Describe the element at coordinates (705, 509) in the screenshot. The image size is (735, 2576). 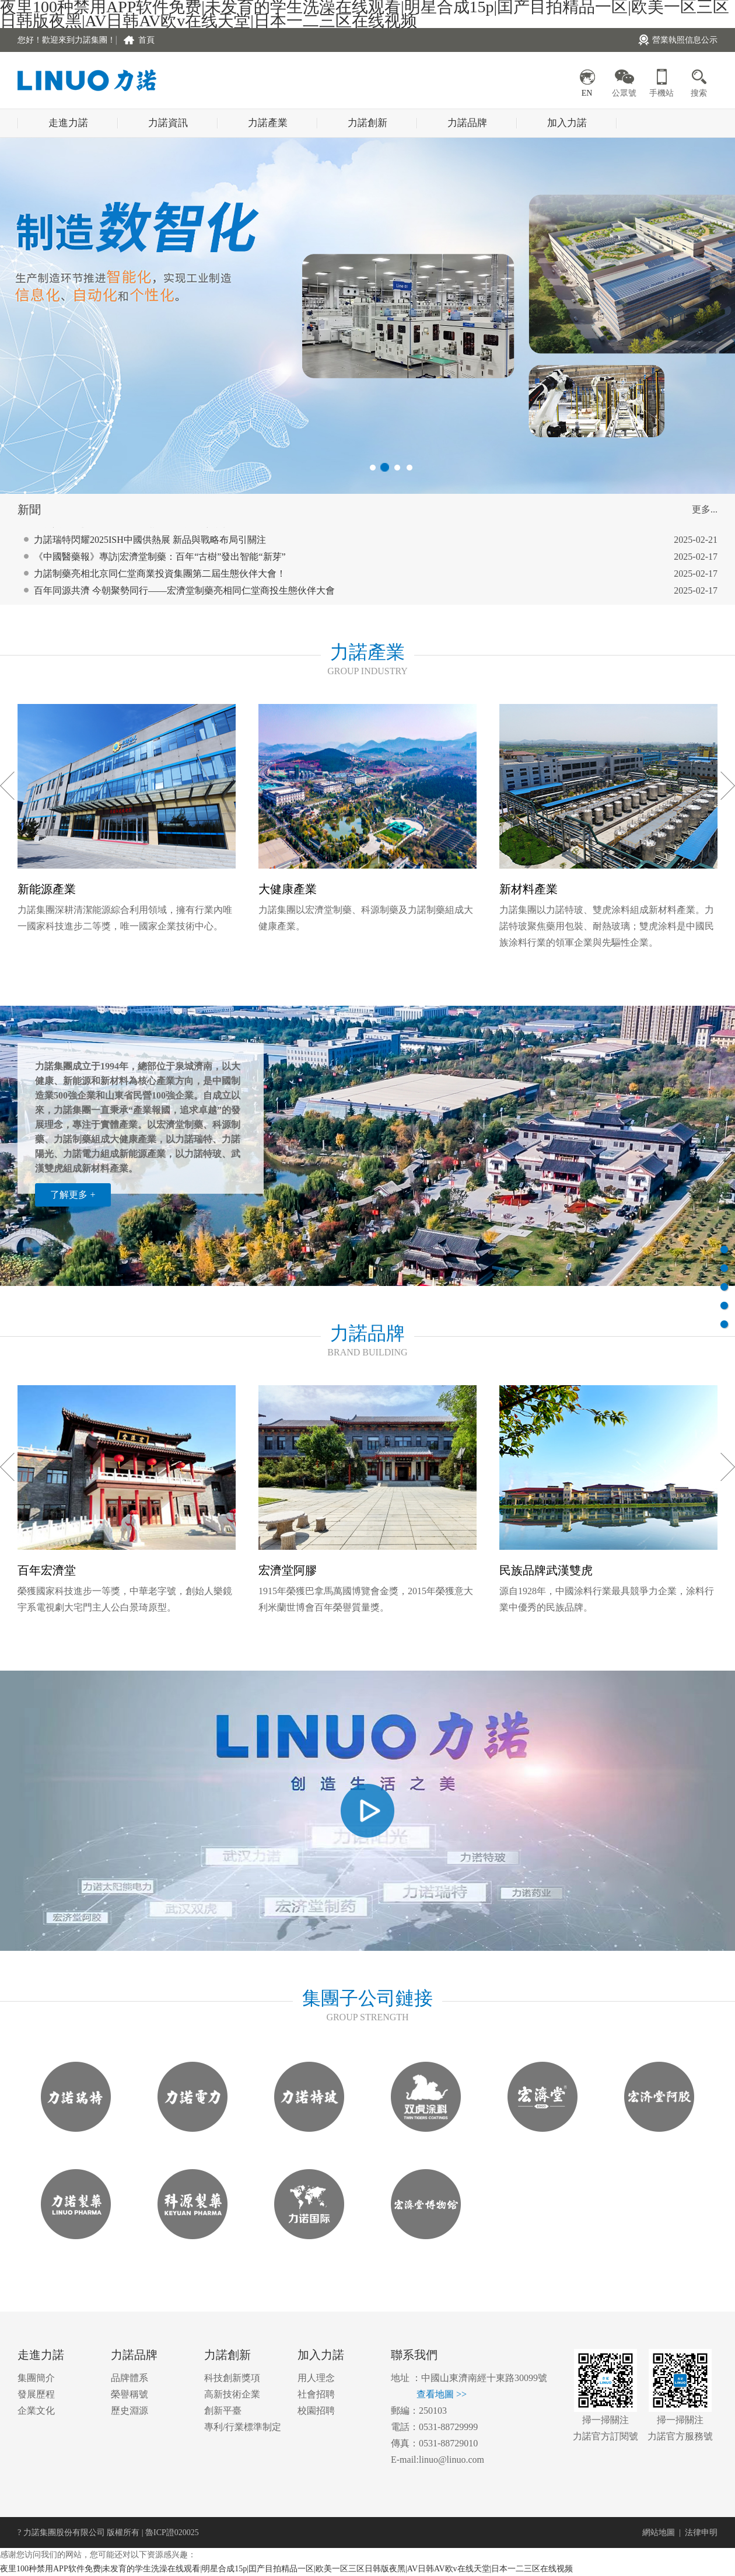
I see `更多...` at that location.